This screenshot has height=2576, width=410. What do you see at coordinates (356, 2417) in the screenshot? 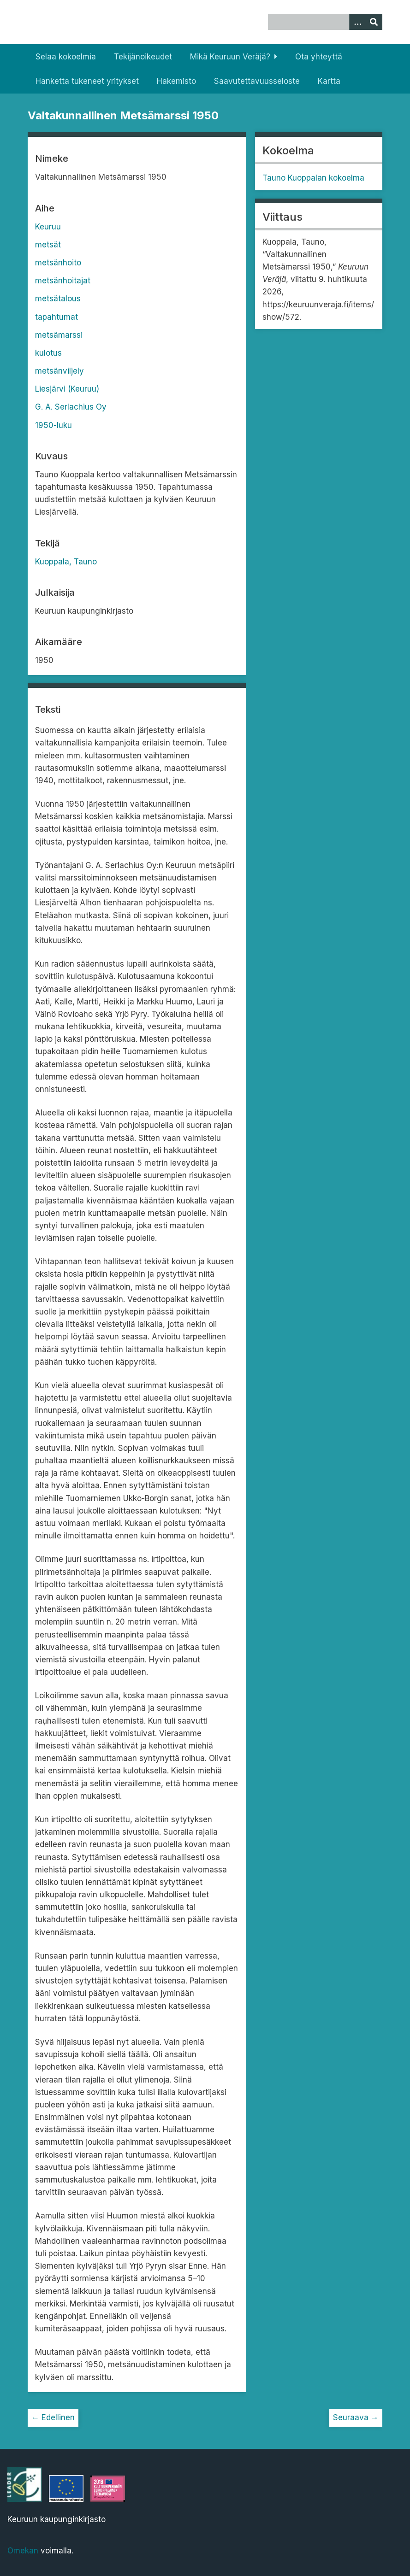
I see `Seuraava →` at bounding box center [356, 2417].